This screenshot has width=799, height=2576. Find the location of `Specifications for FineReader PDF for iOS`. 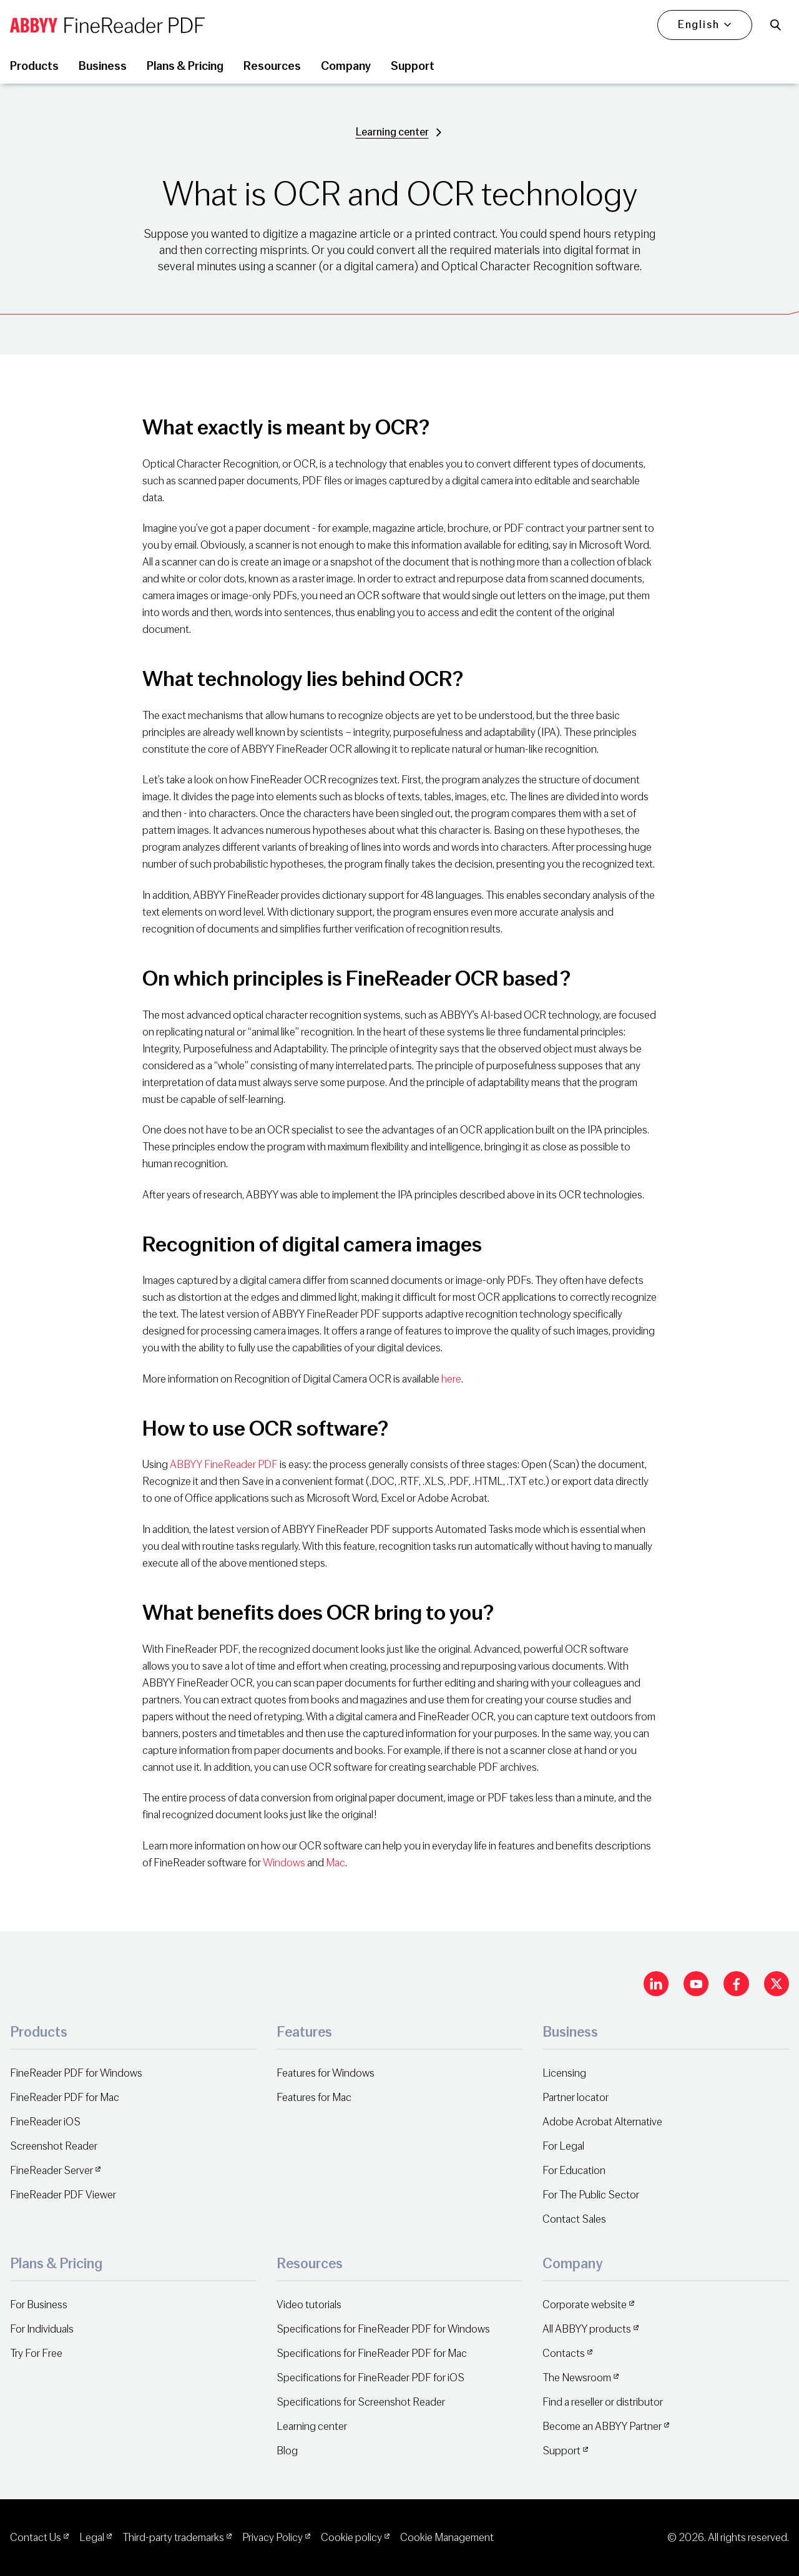

Specifications for FineReader PDF for iOS is located at coordinates (370, 2377).